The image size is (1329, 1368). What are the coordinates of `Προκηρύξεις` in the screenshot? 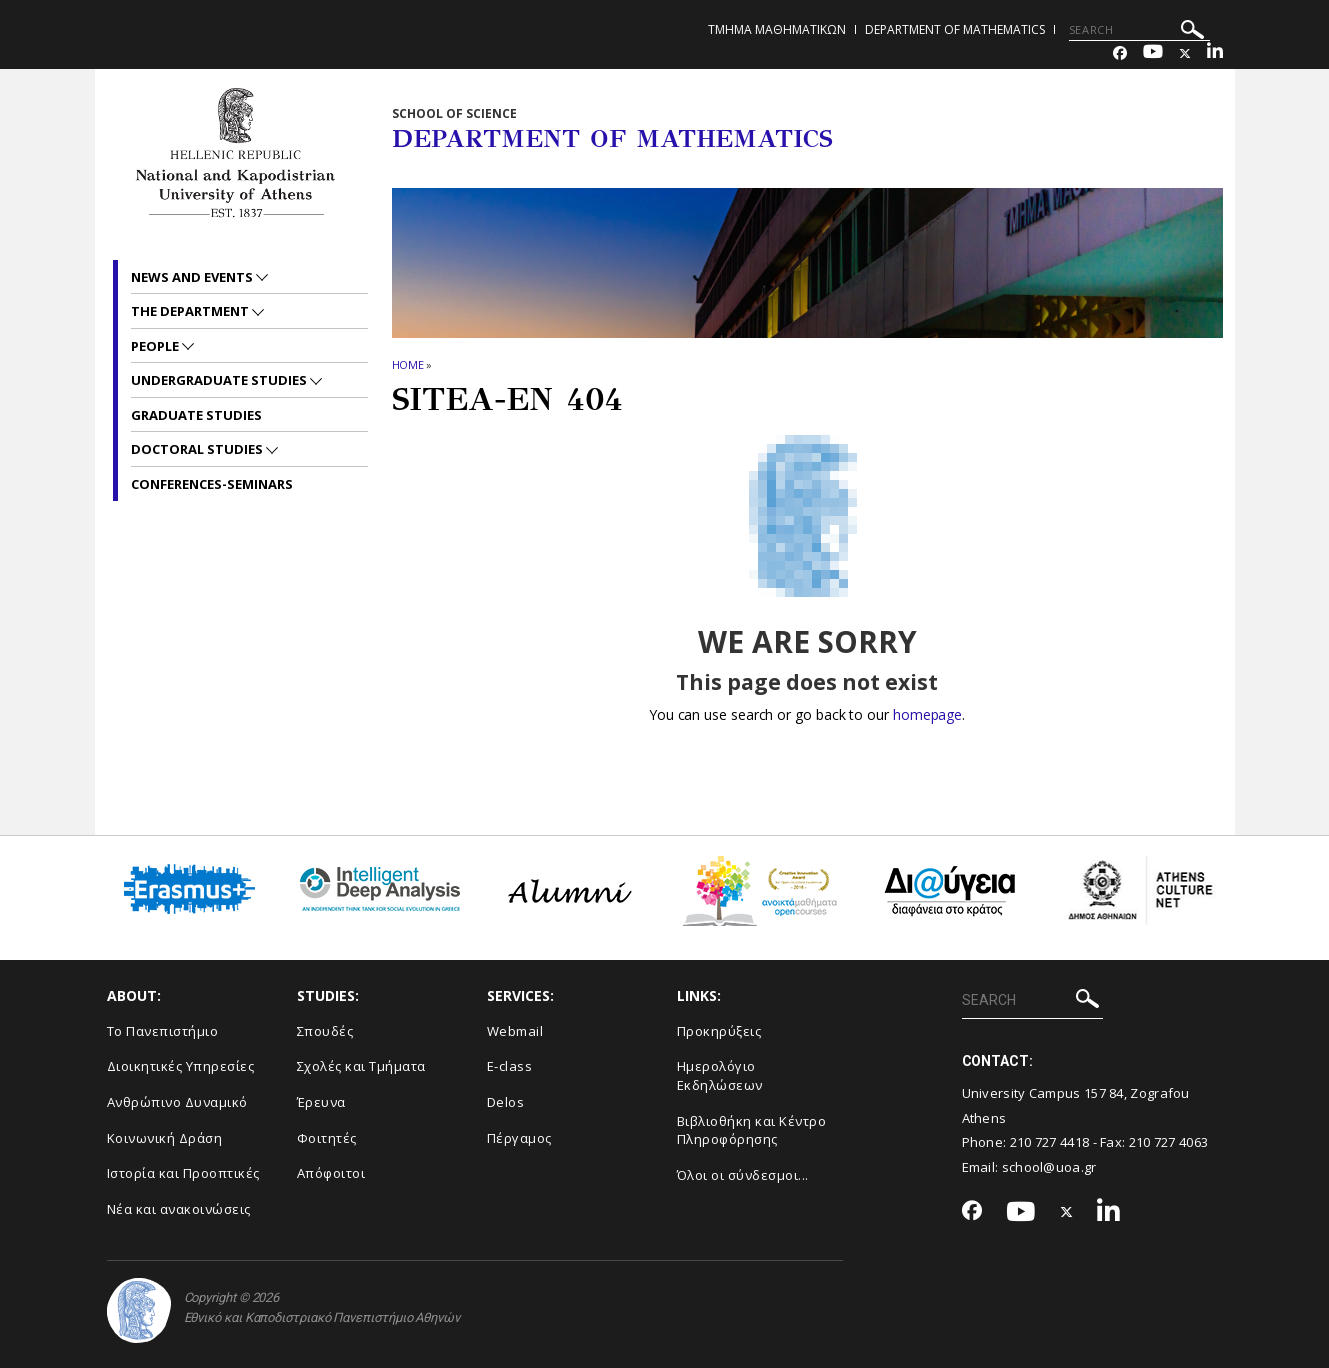 It's located at (719, 1031).